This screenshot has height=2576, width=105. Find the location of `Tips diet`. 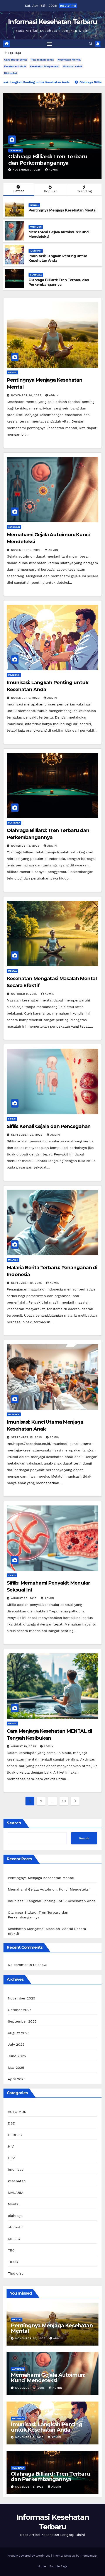

Tips diet is located at coordinates (15, 2273).